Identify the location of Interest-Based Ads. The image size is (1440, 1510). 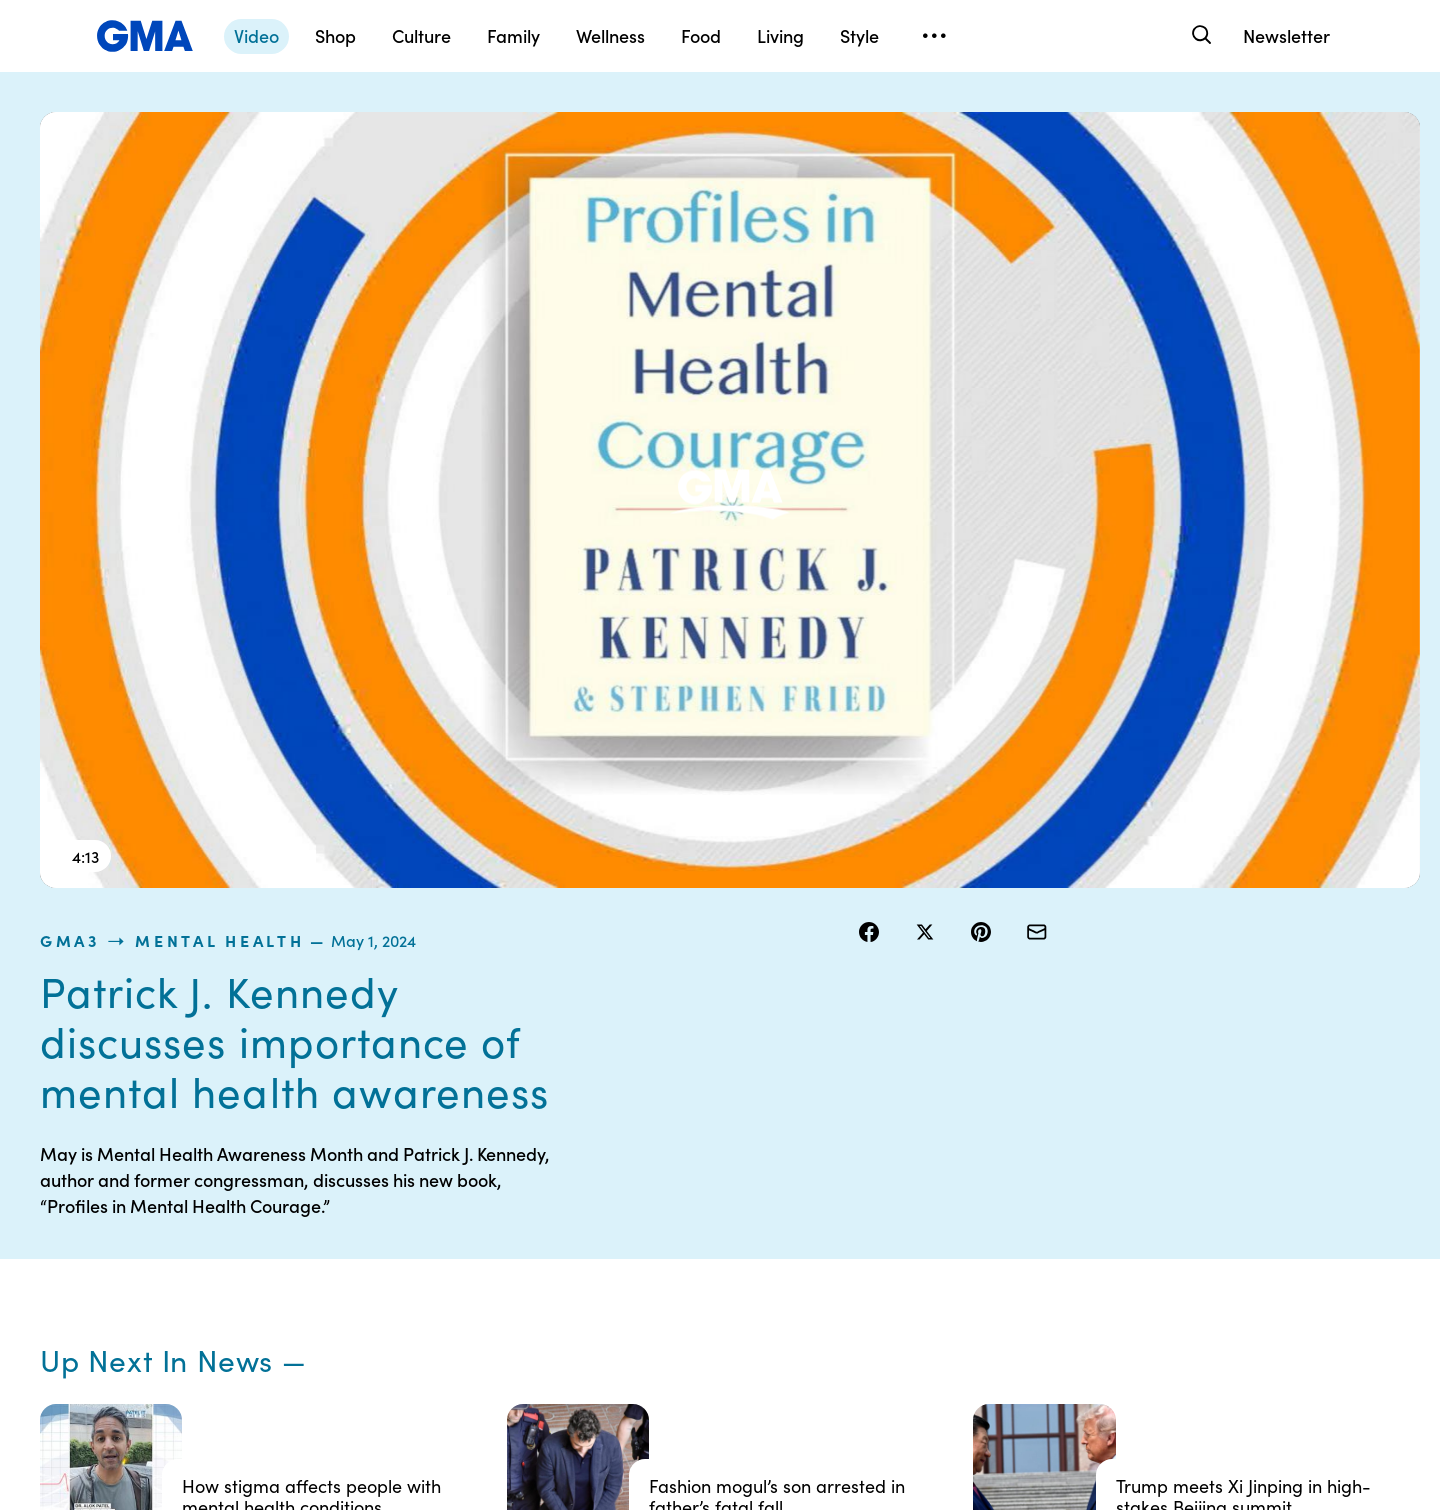
(844, 1195).